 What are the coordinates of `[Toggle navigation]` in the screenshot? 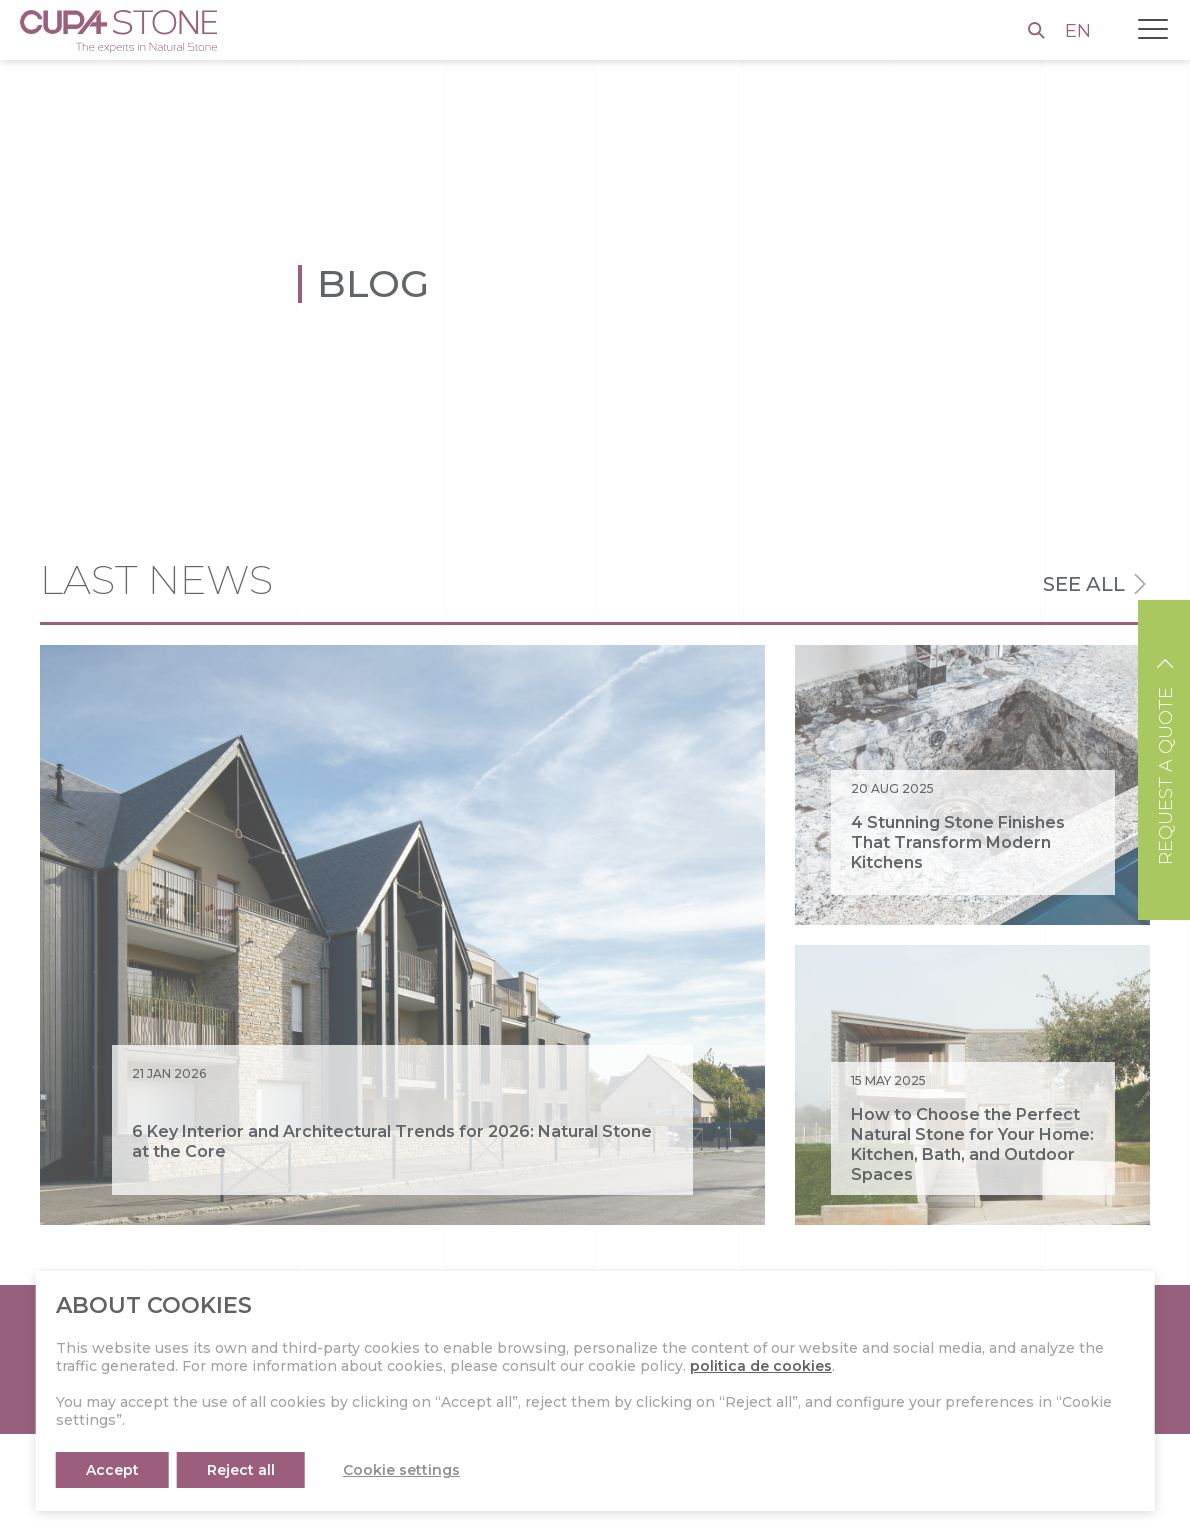 It's located at (1153, 29).